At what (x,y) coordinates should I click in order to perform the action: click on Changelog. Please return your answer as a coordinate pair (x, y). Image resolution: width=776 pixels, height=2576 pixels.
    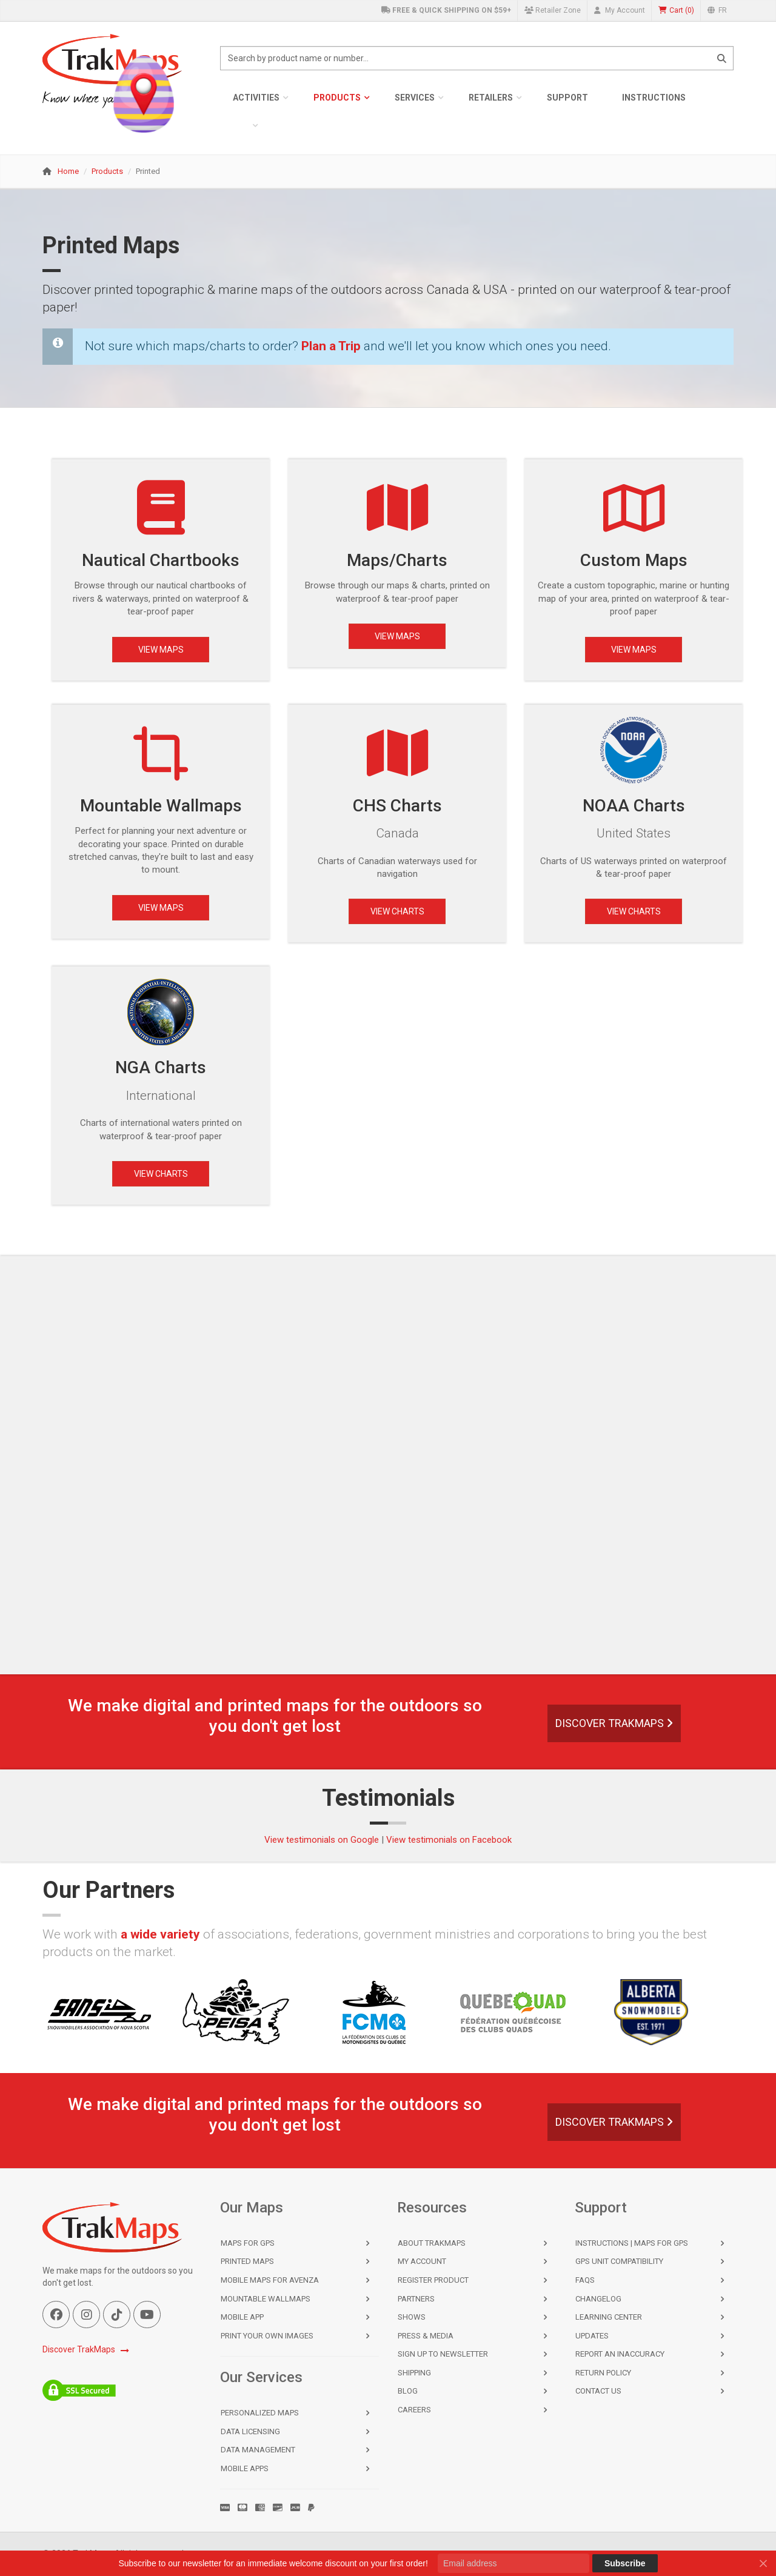
    Looking at the image, I should click on (598, 2298).